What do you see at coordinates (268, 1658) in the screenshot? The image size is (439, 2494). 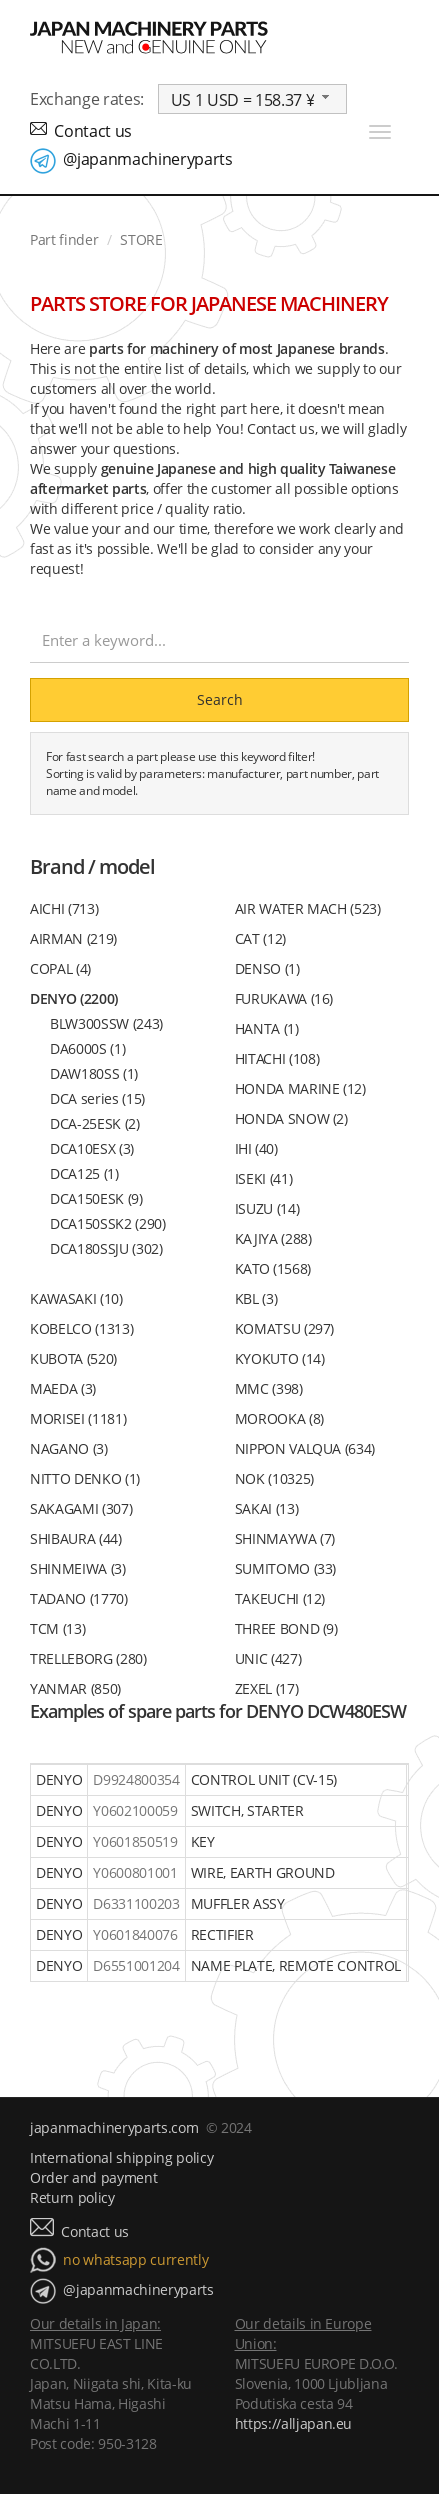 I see `UNIC (427)` at bounding box center [268, 1658].